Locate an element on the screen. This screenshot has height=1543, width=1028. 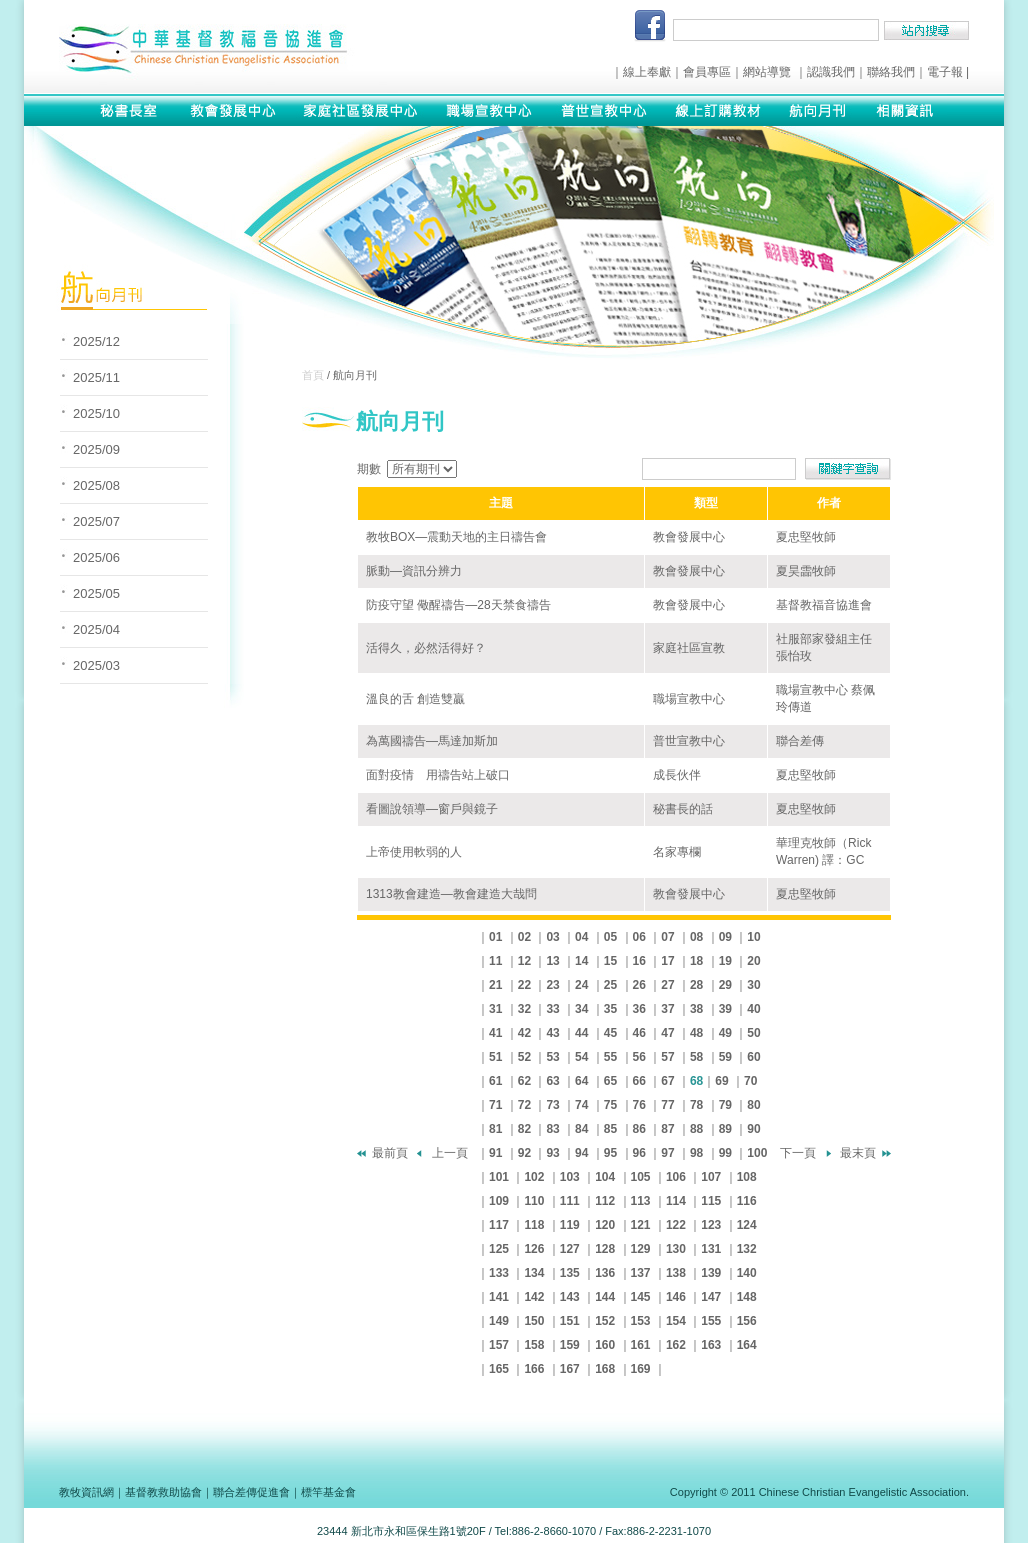
76 is located at coordinates (639, 1105).